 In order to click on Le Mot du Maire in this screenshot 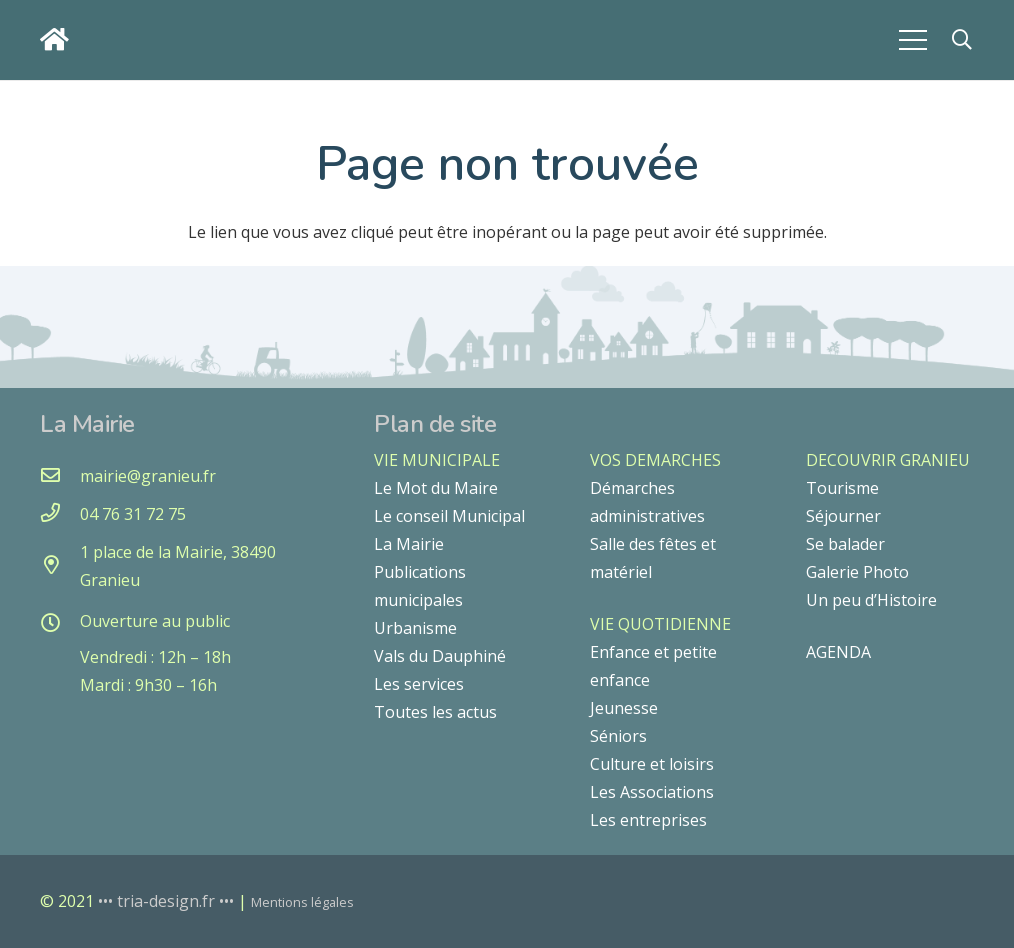, I will do `click(436, 488)`.